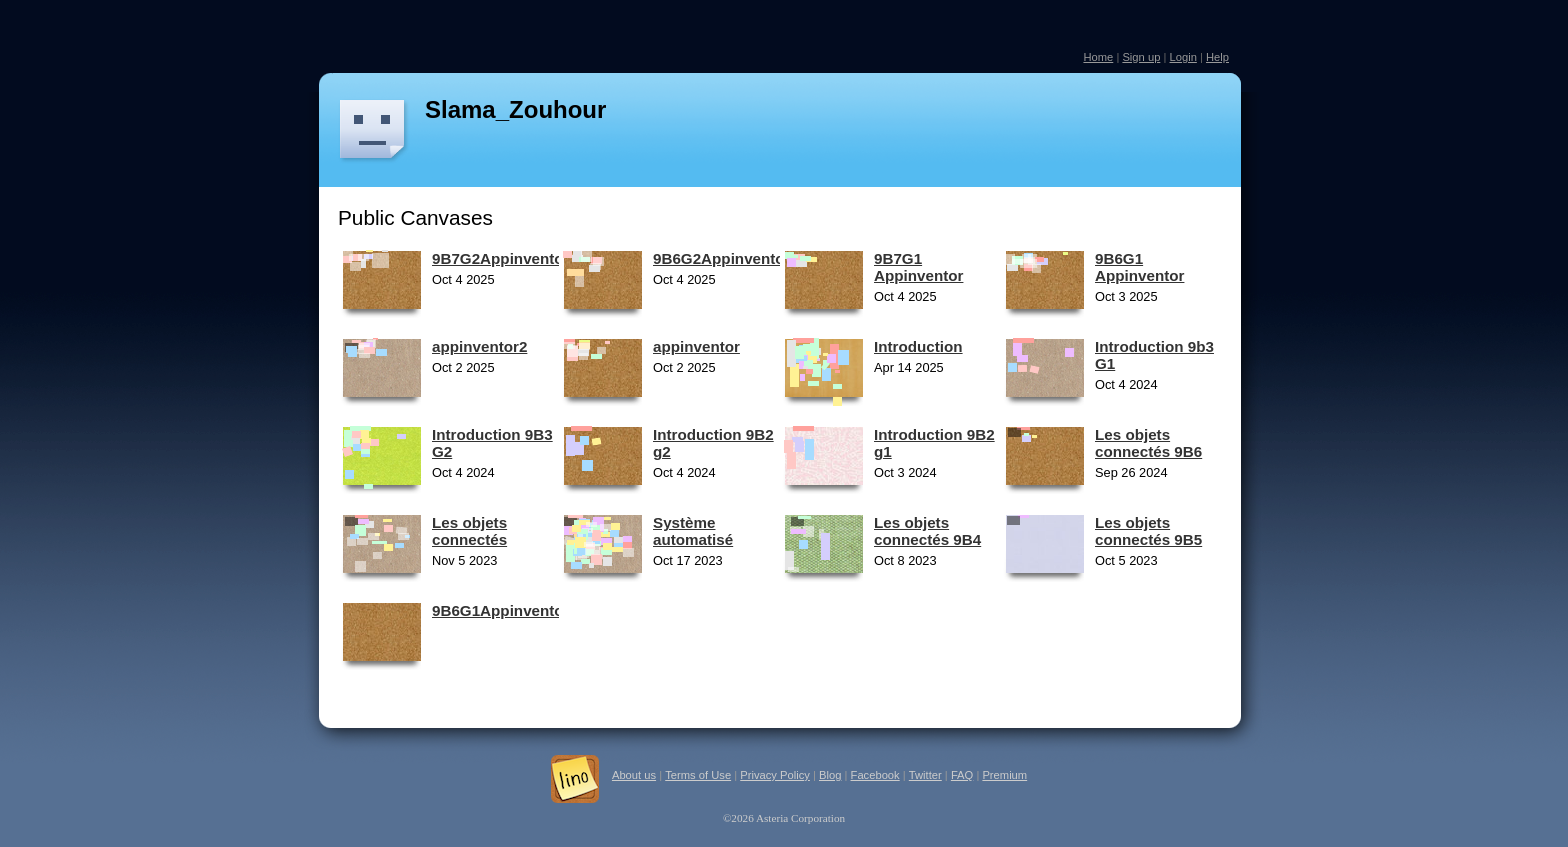 This screenshot has height=847, width=1568. I want to click on 9B6G2Appinventor, so click(722, 258).